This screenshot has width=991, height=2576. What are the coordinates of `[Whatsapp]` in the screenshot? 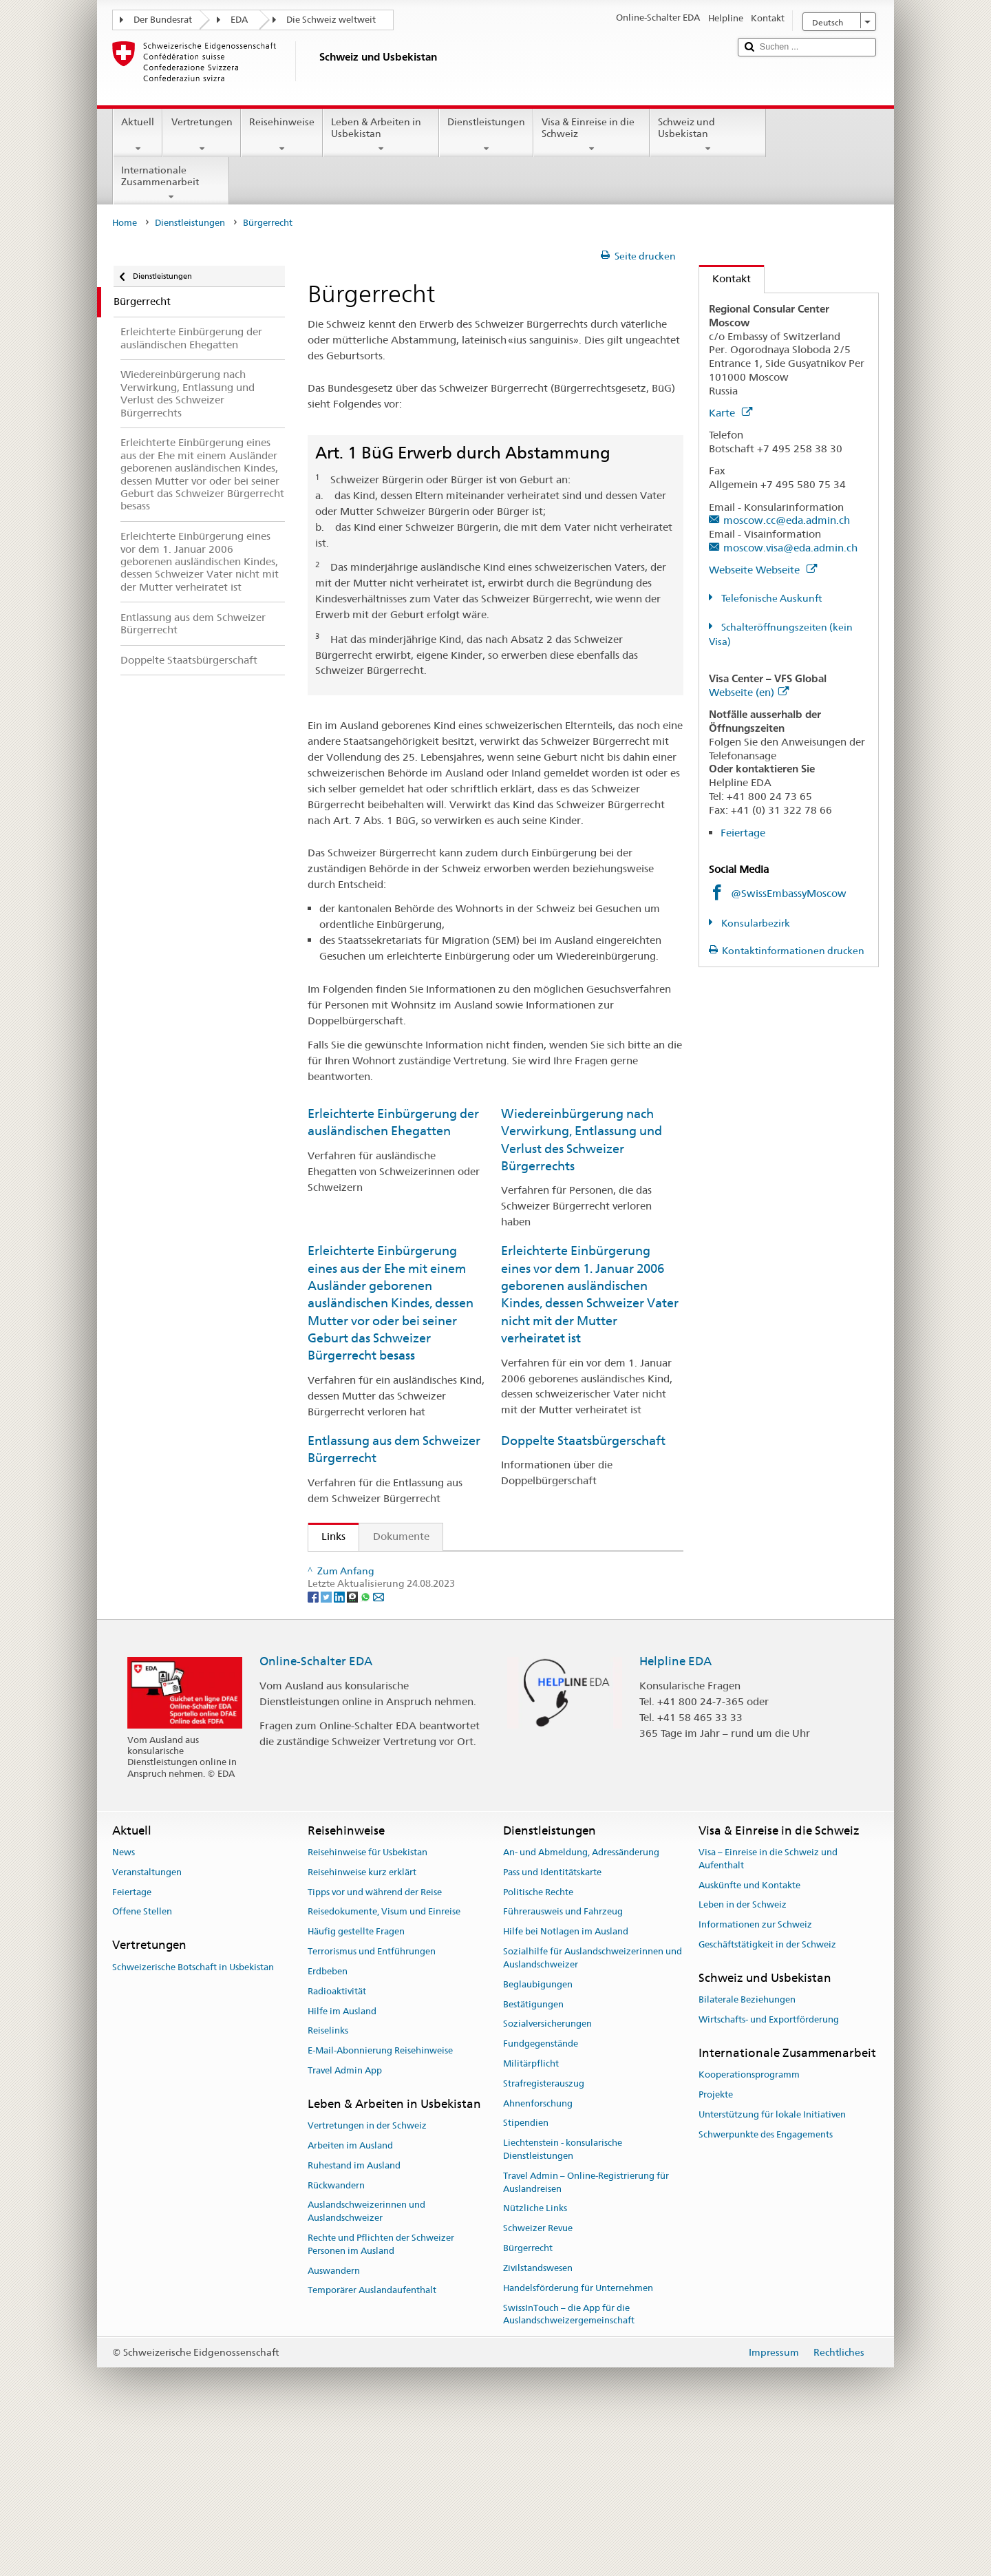 It's located at (366, 1743).